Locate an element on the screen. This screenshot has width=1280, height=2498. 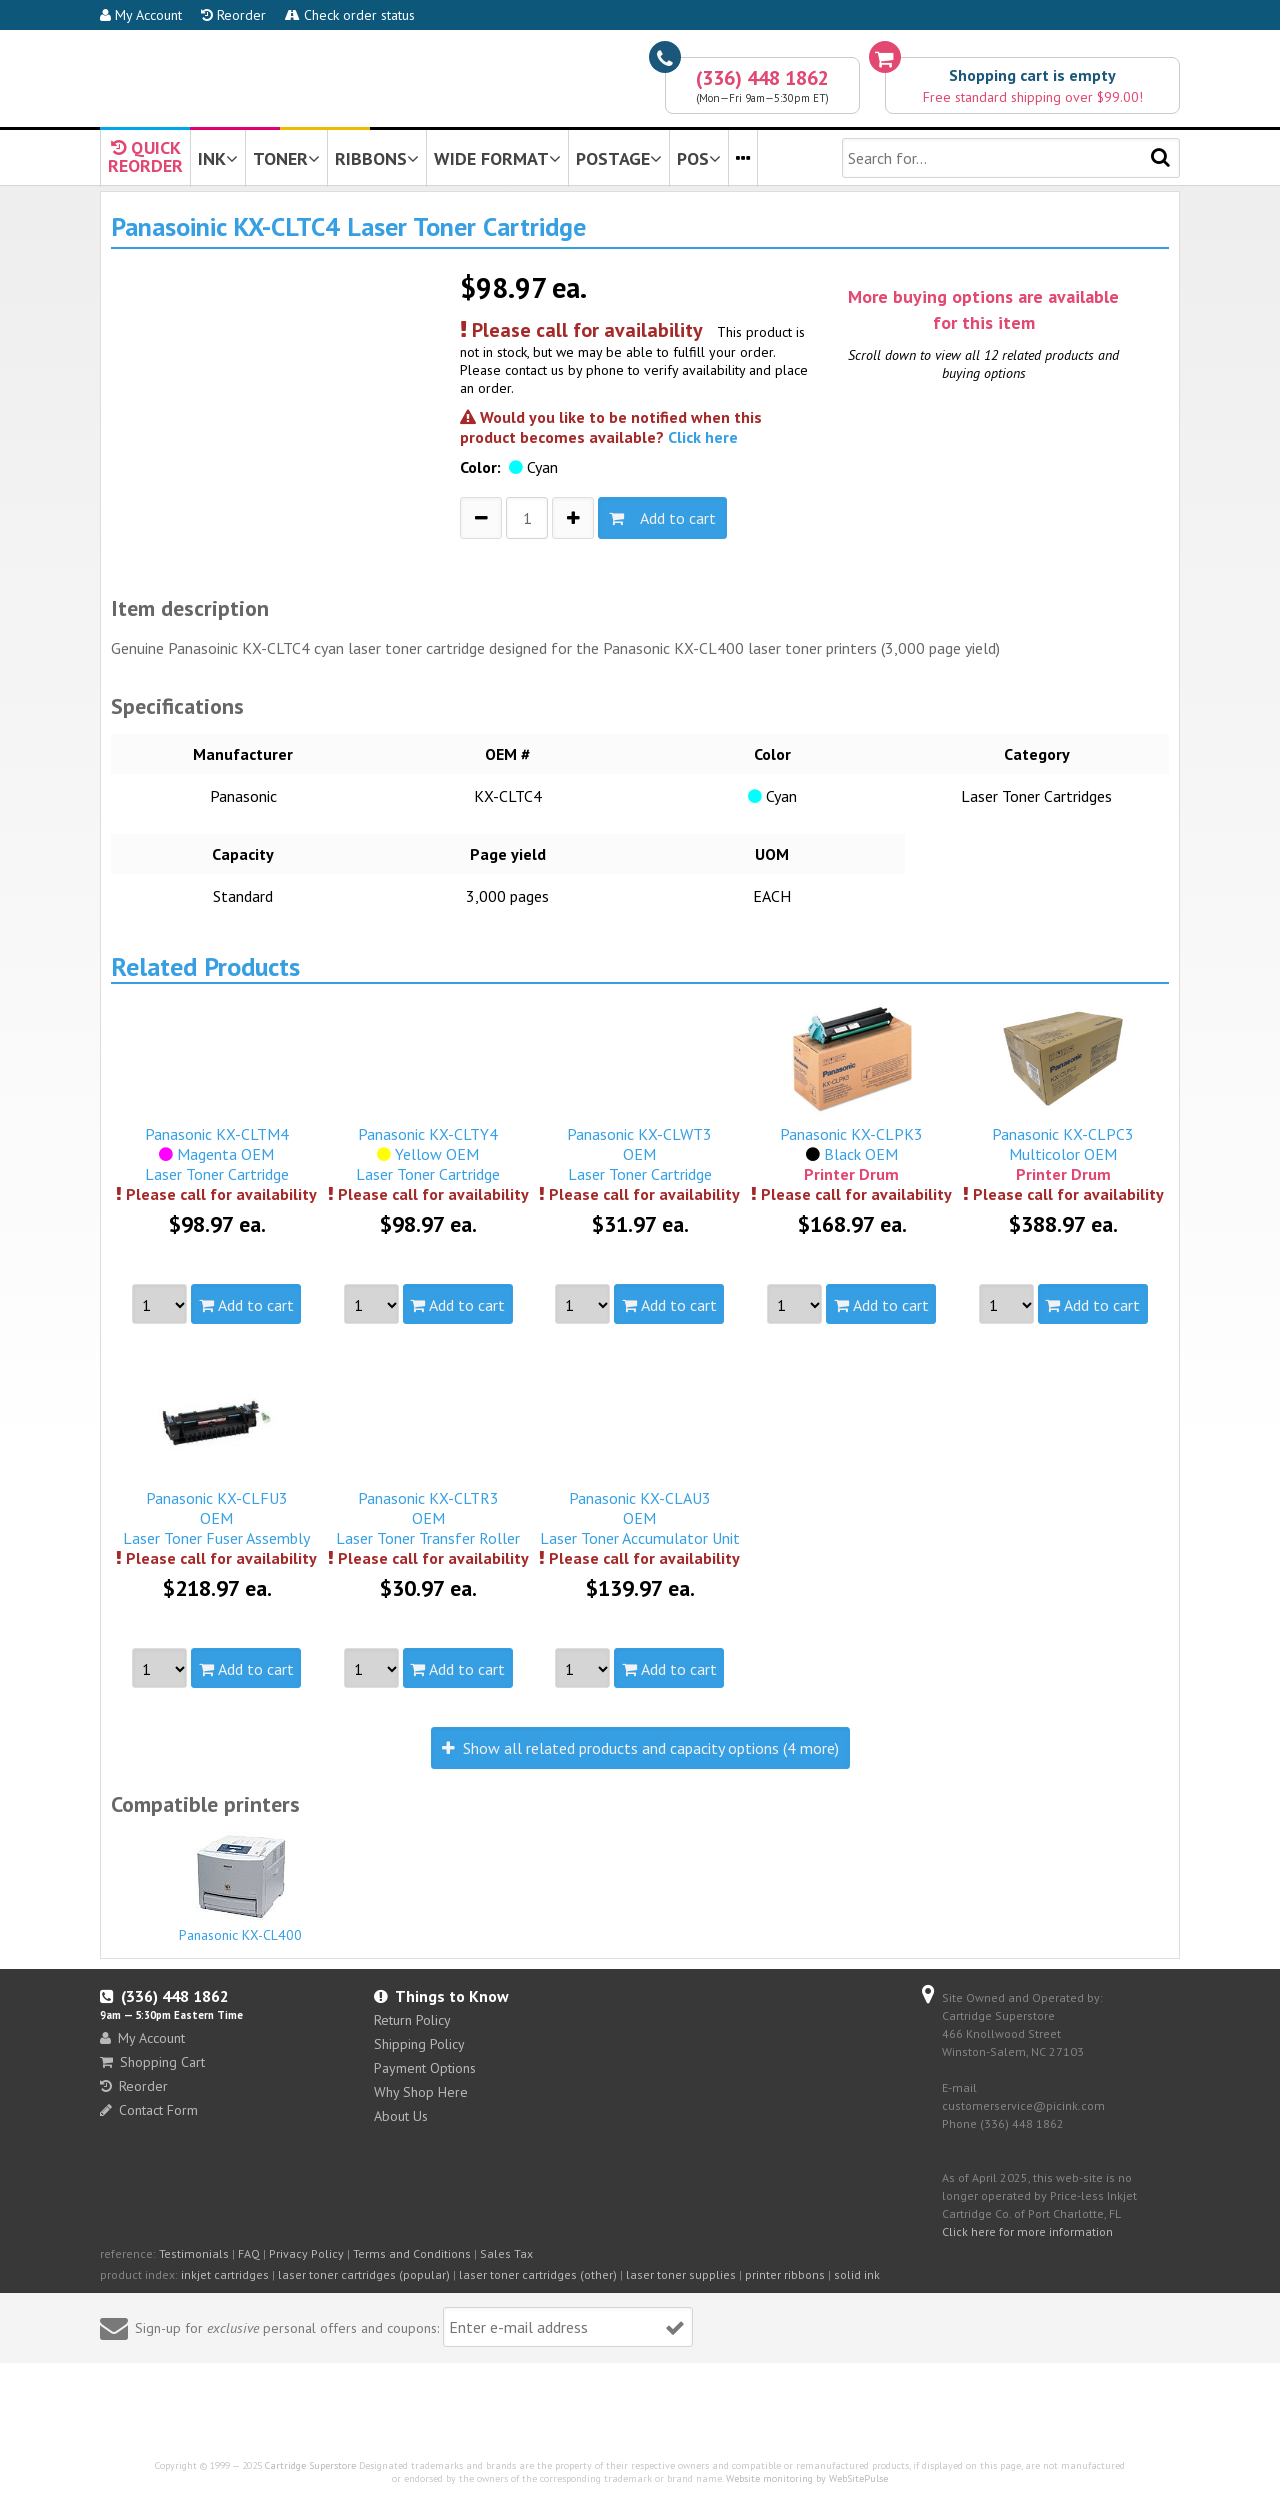
inkjet cartridges is located at coordinates (225, 2274).